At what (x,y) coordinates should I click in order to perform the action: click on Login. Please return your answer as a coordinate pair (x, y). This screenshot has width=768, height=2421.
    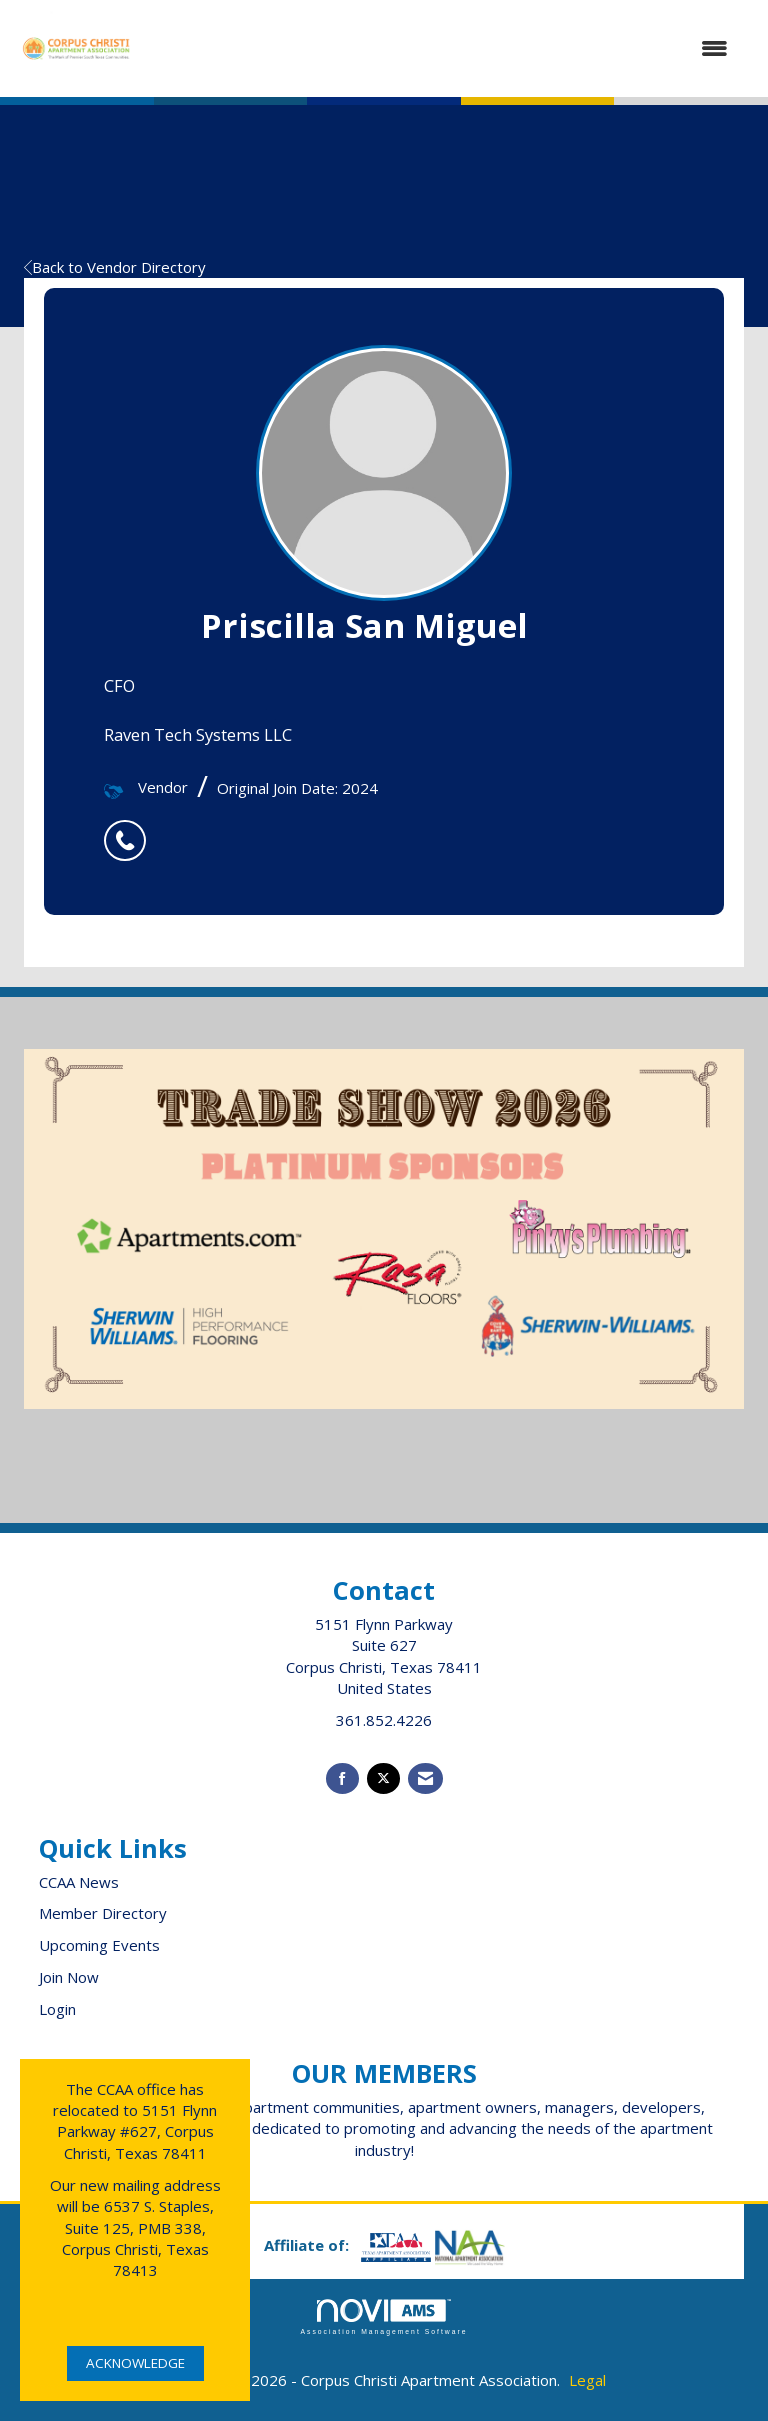
    Looking at the image, I should click on (57, 2009).